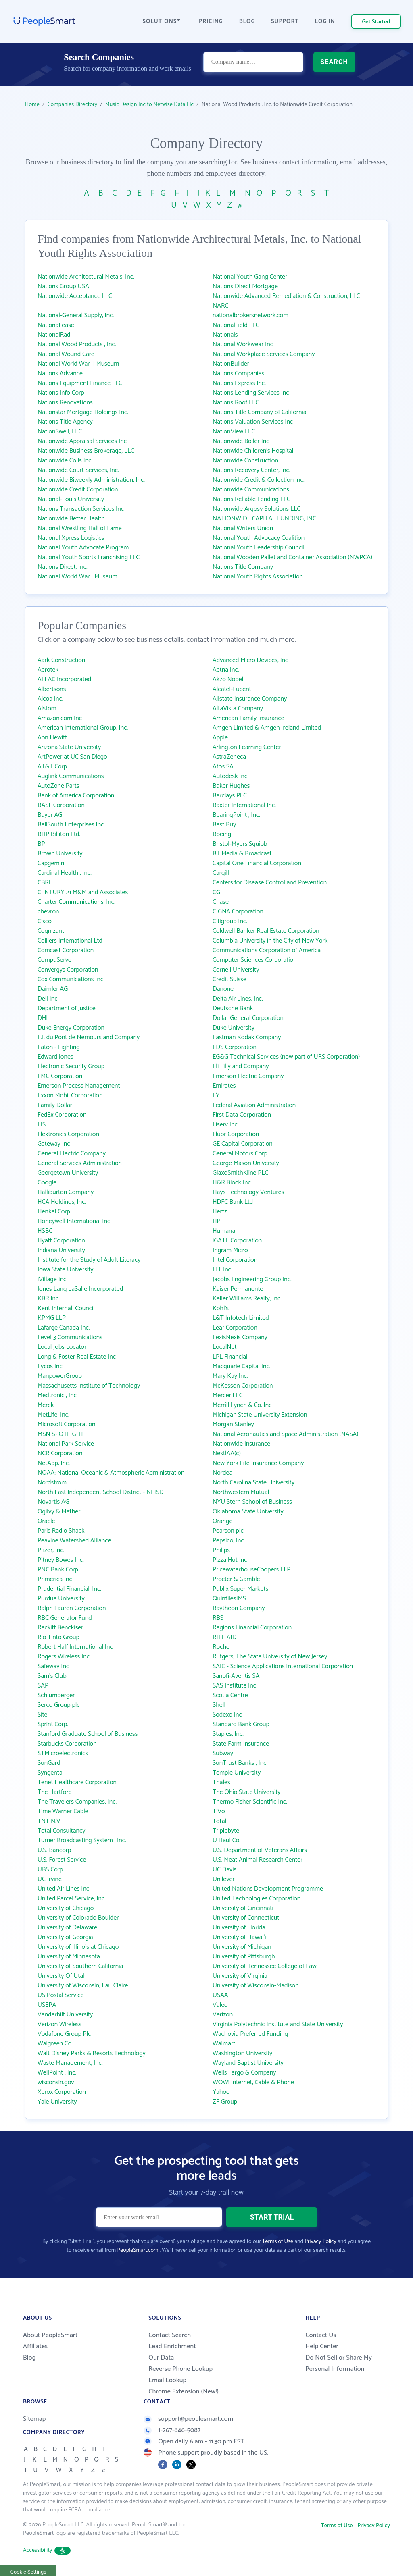 The width and height of the screenshot is (413, 2576). Describe the element at coordinates (29, 2357) in the screenshot. I see `Blog` at that location.